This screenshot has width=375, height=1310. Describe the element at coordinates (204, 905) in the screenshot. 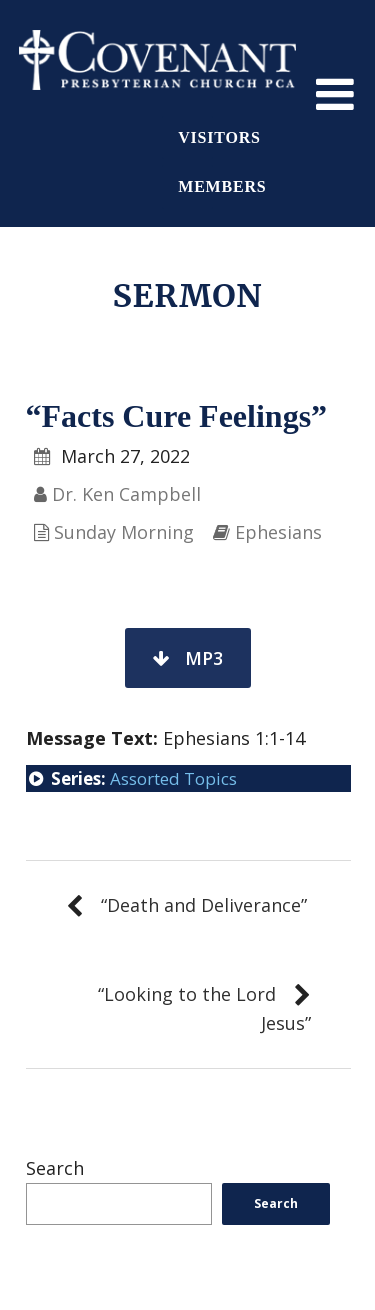

I see `“Death and Deliverance”` at that location.